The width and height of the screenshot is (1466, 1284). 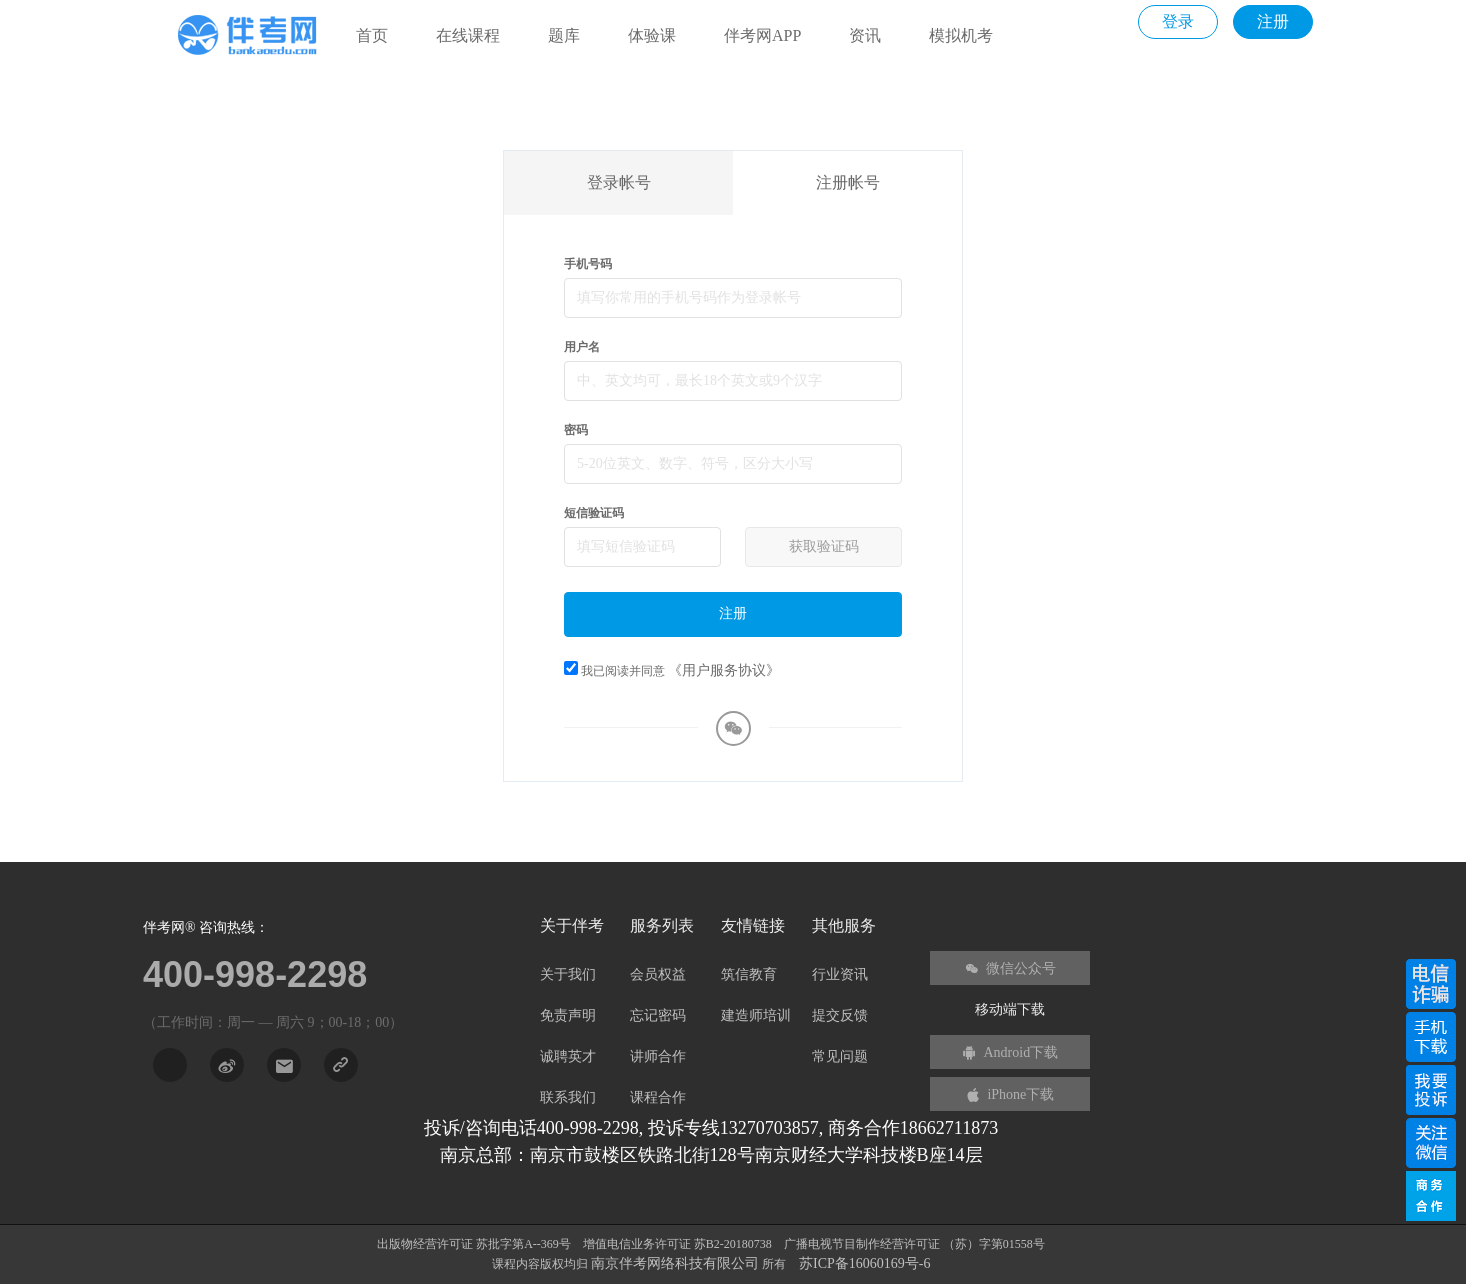 What do you see at coordinates (865, 35) in the screenshot?
I see `资讯` at bounding box center [865, 35].